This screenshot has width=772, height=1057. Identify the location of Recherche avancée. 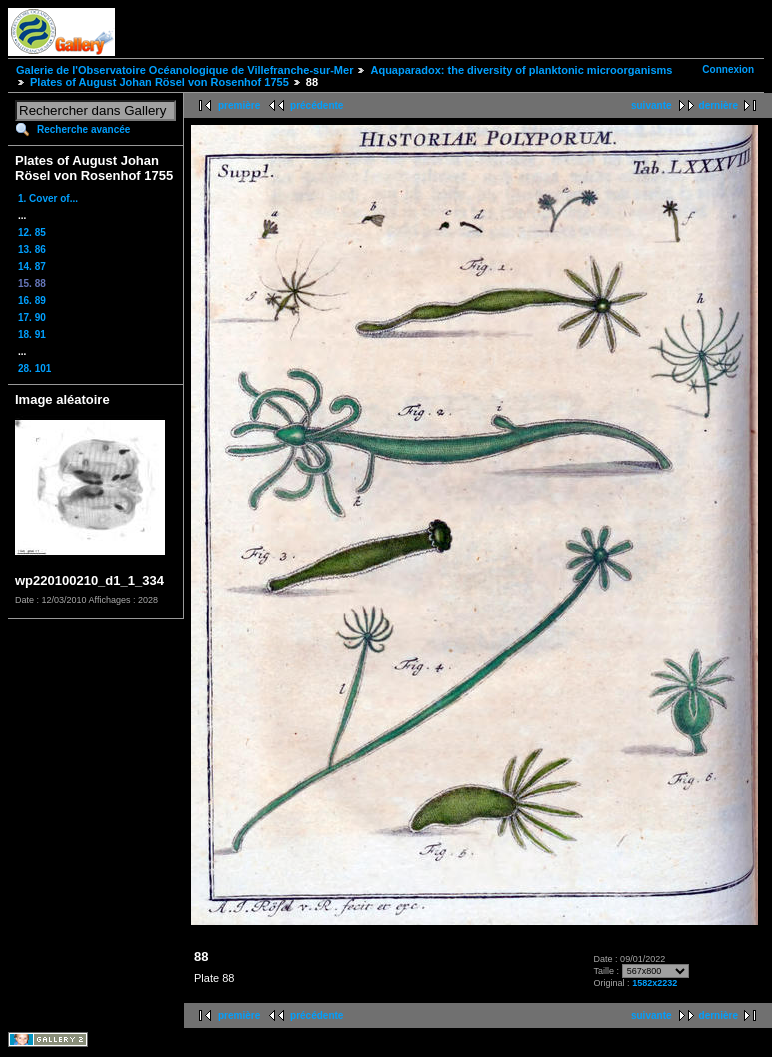
(83, 129).